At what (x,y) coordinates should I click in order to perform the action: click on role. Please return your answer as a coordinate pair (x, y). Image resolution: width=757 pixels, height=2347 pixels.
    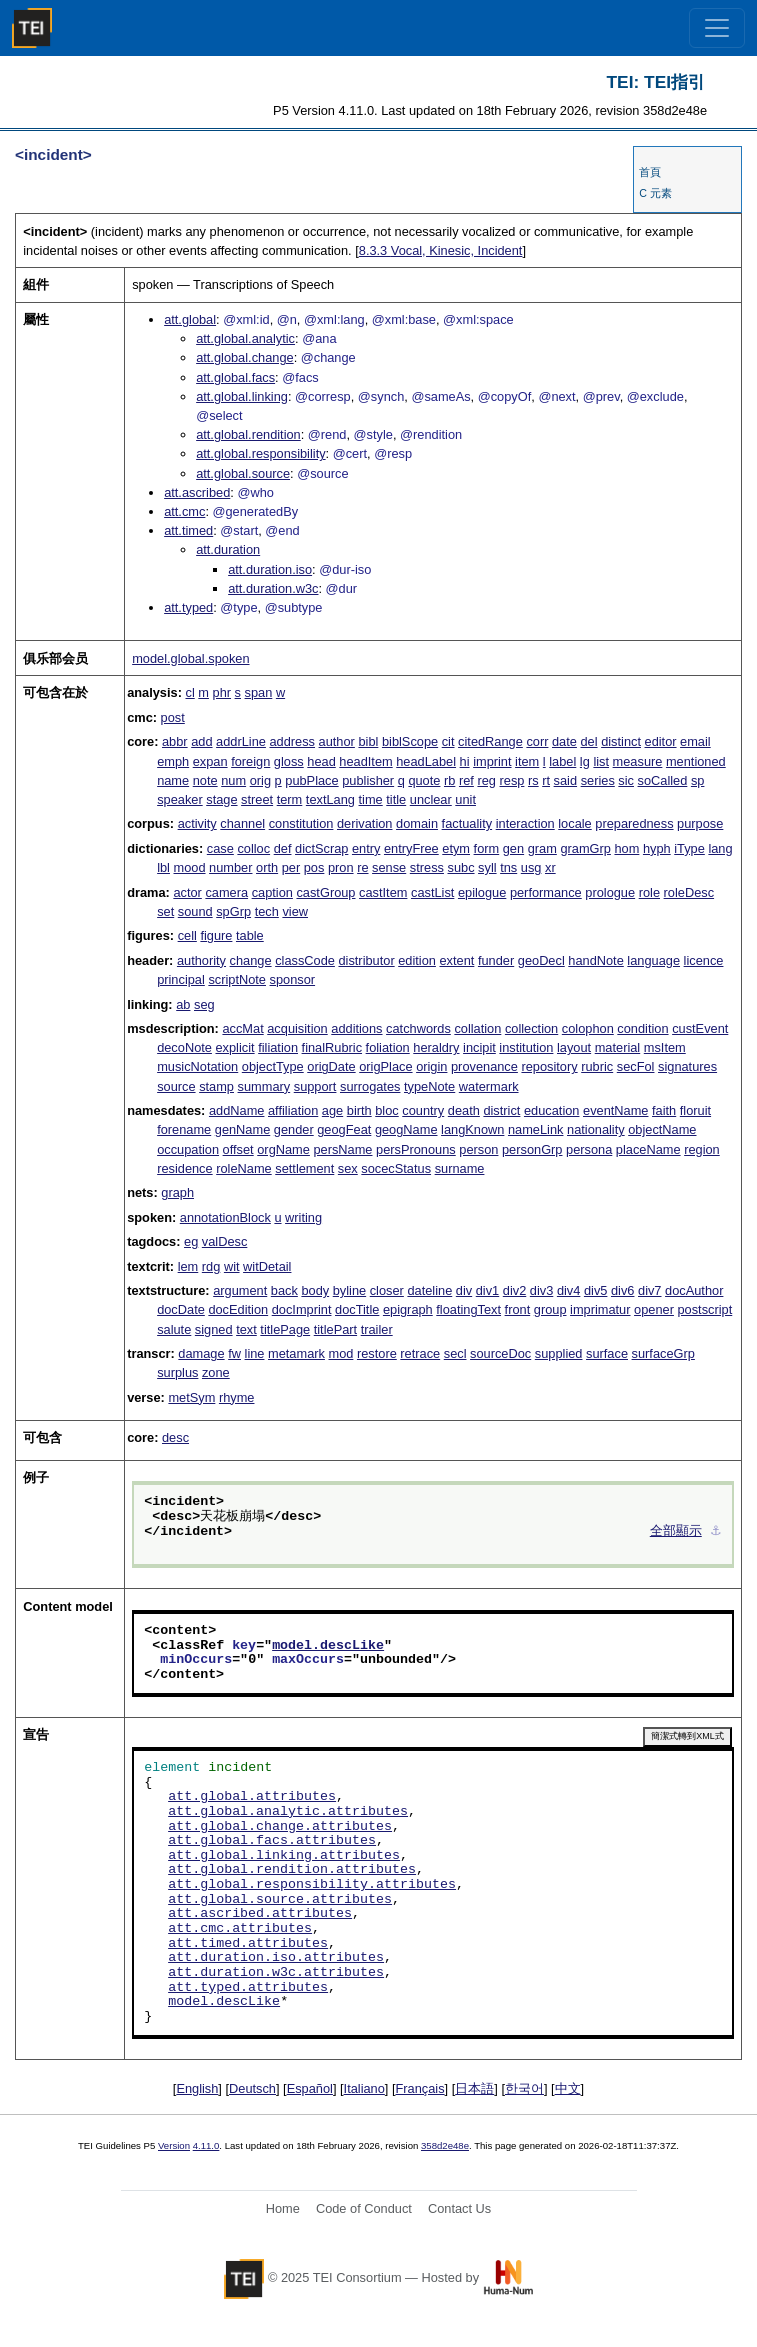
    Looking at the image, I should click on (649, 892).